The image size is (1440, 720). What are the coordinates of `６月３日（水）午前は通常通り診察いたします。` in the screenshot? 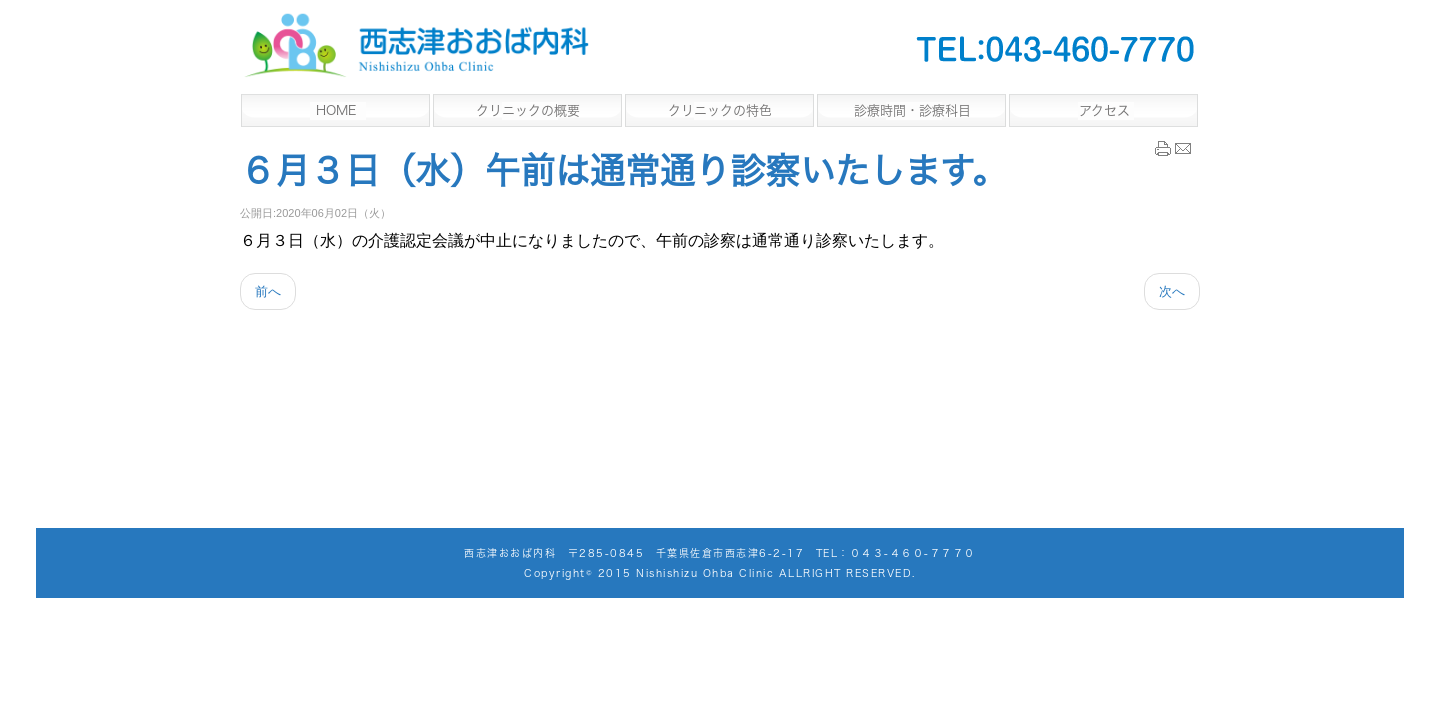 It's located at (623, 170).